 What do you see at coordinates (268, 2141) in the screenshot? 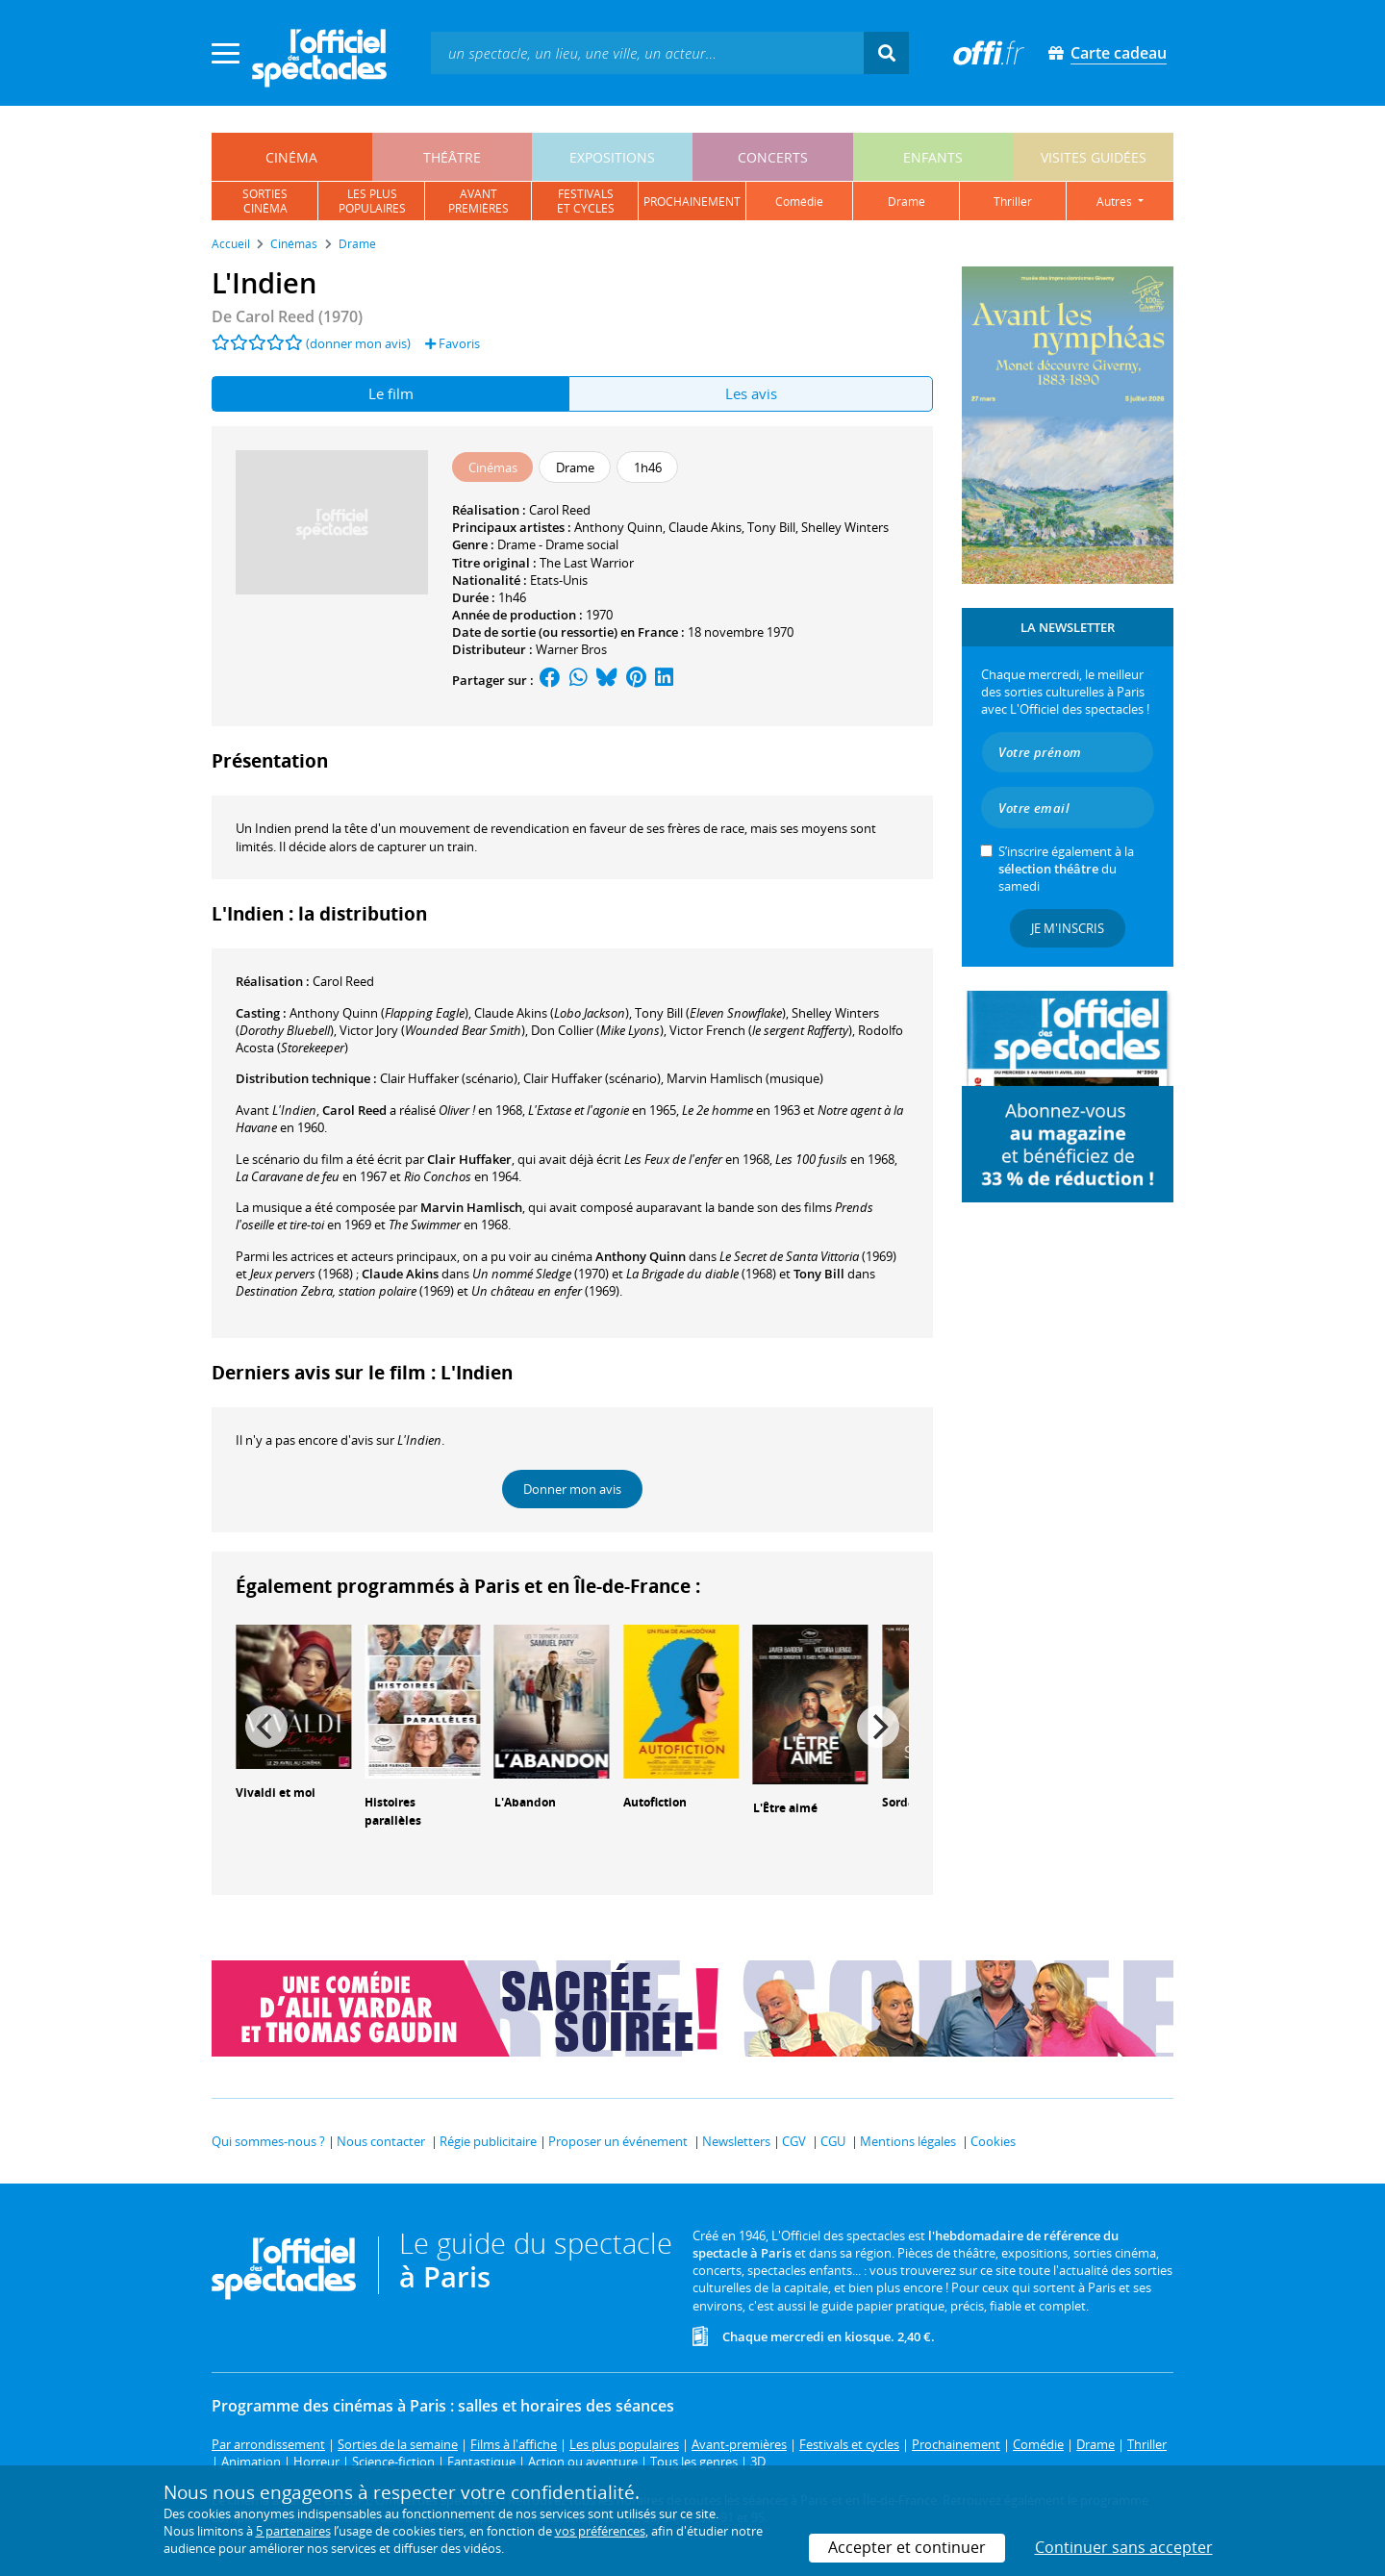
I see `Qui sommes-nous ?` at bounding box center [268, 2141].